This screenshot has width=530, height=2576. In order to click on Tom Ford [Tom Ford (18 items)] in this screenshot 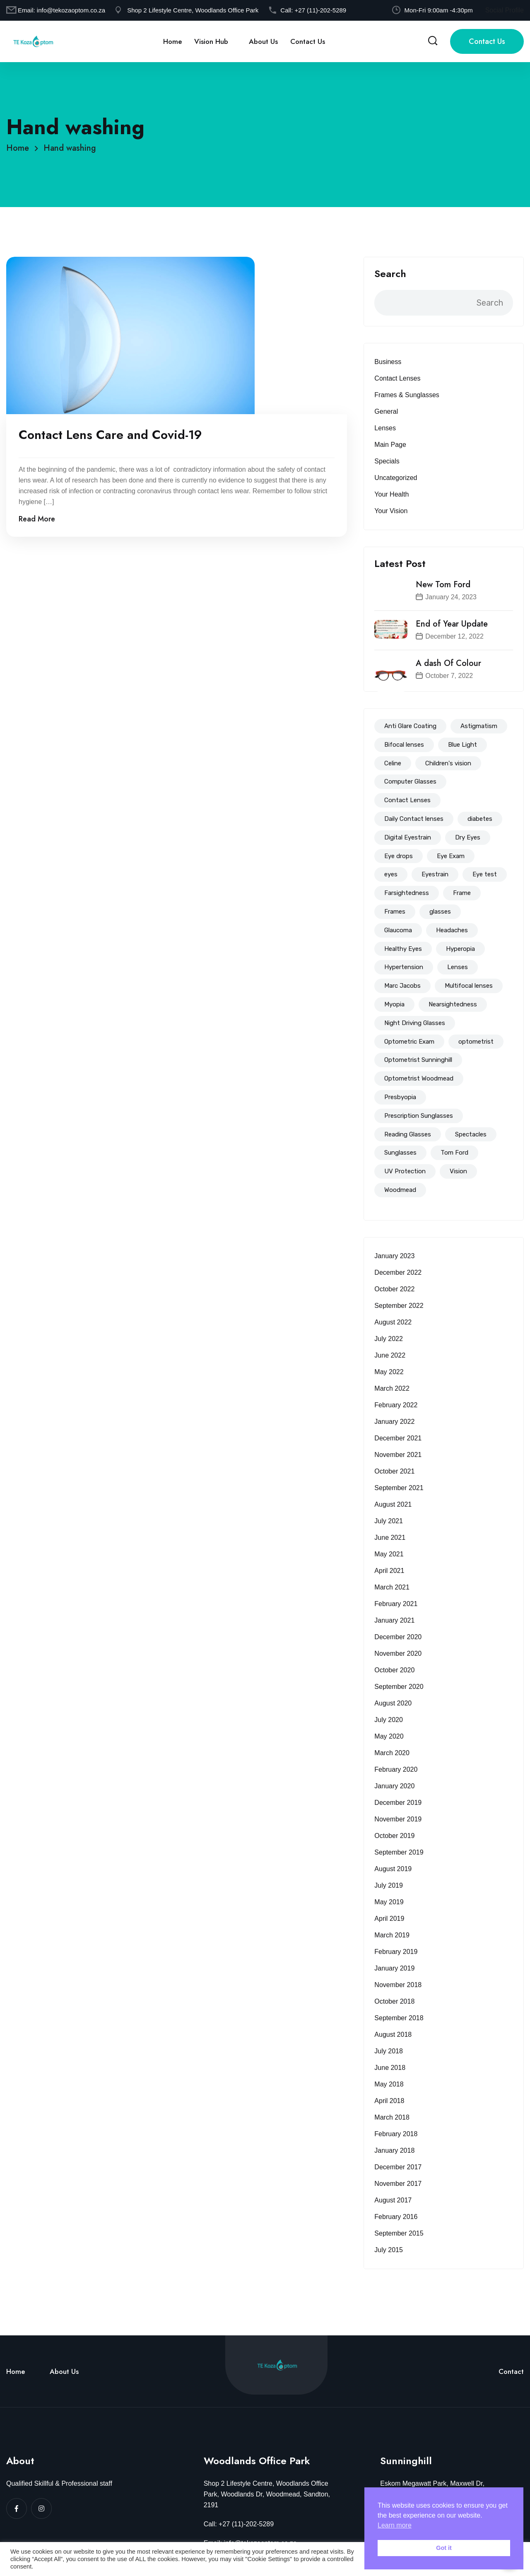, I will do `click(454, 1152)`.